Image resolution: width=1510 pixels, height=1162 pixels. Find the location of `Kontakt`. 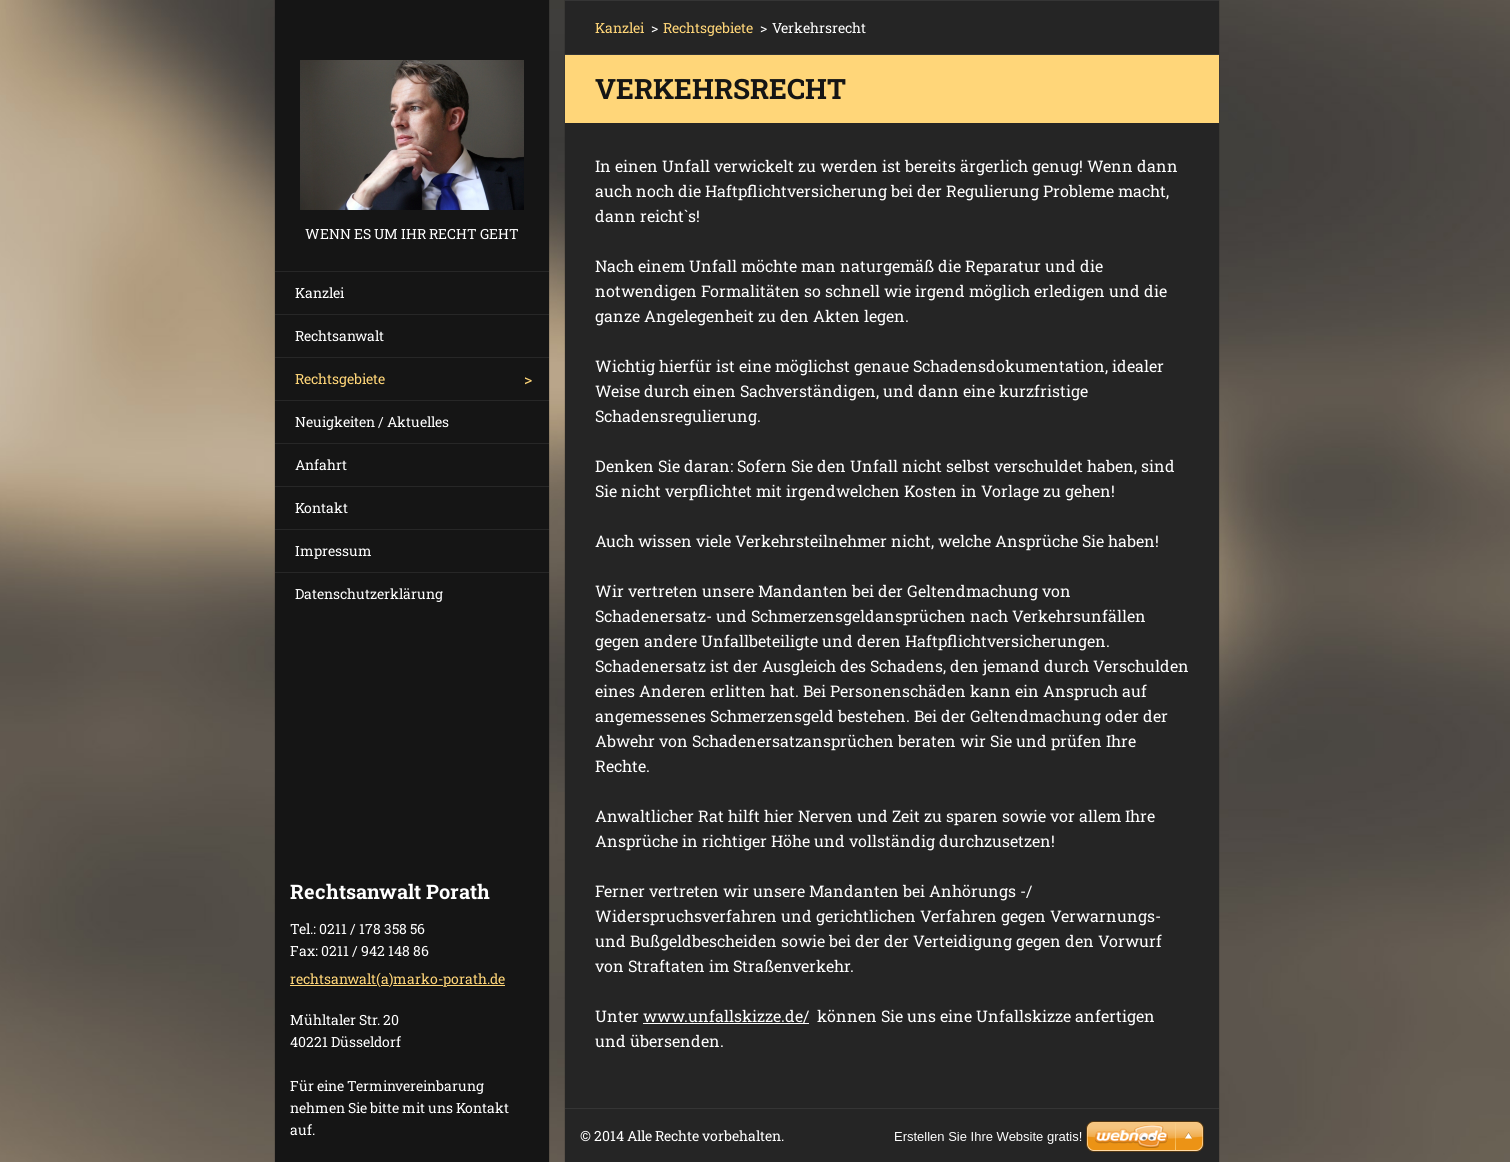

Kontakt is located at coordinates (321, 507).